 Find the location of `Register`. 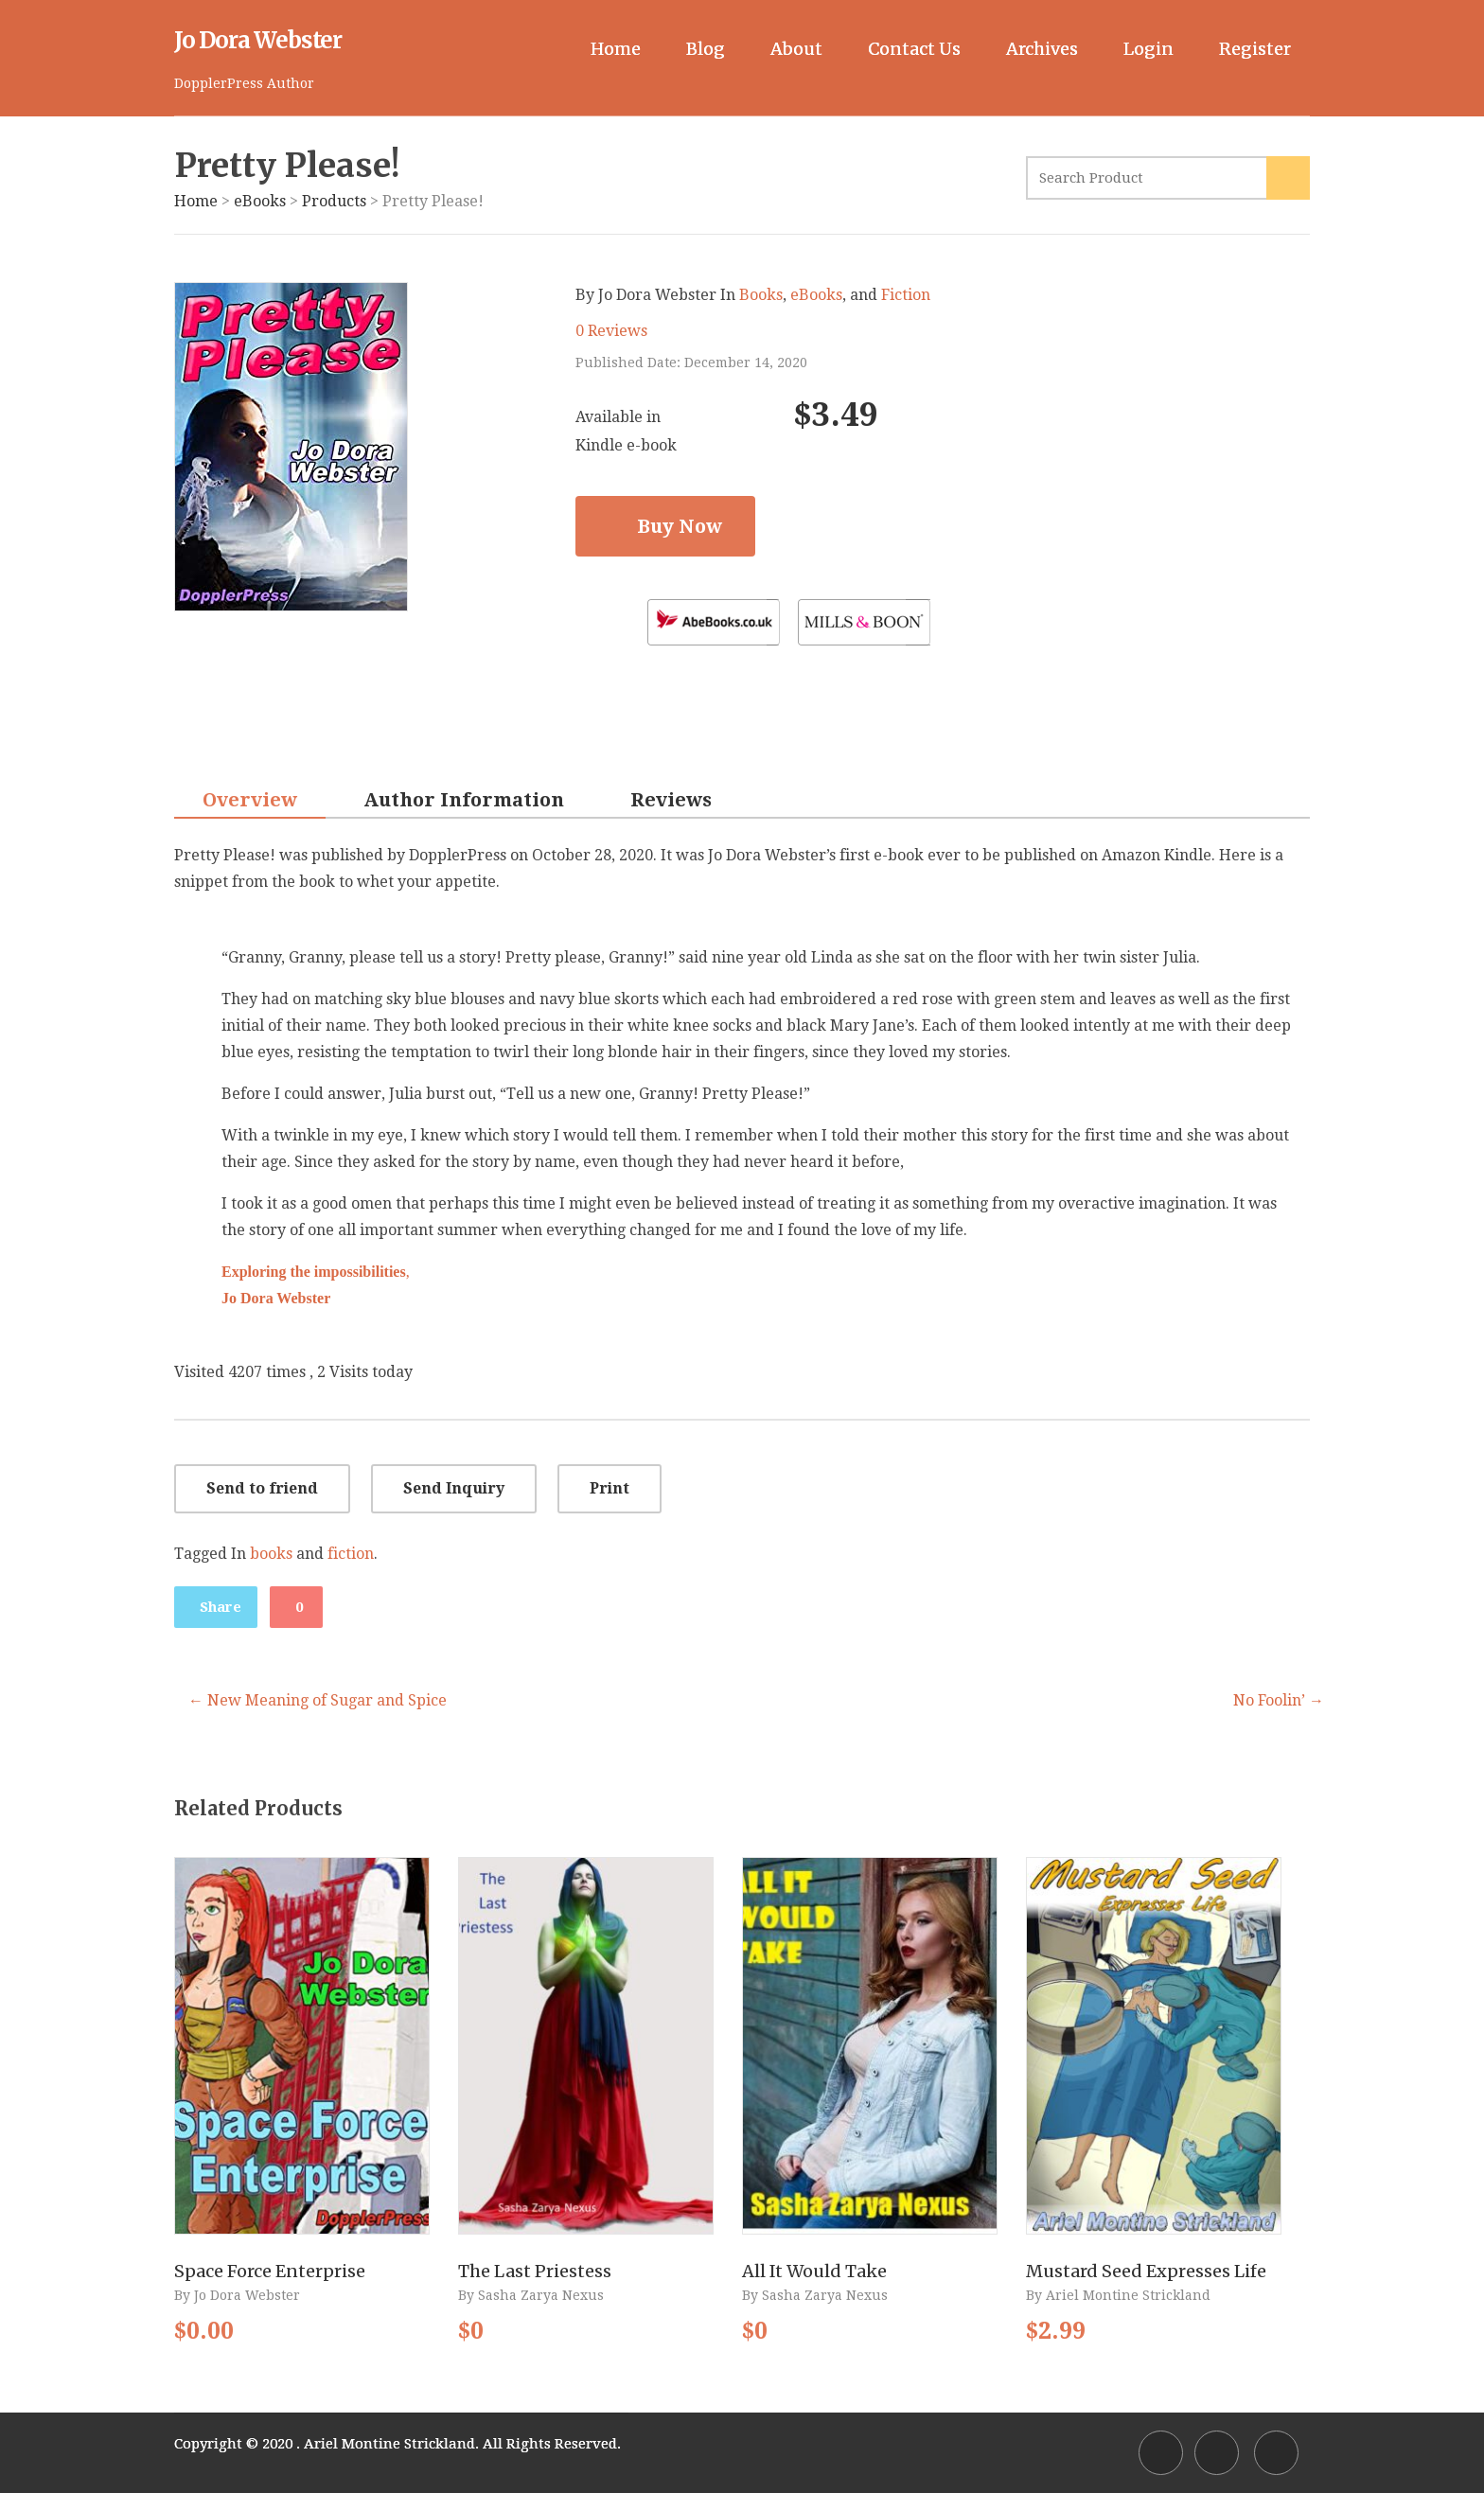

Register is located at coordinates (1255, 49).